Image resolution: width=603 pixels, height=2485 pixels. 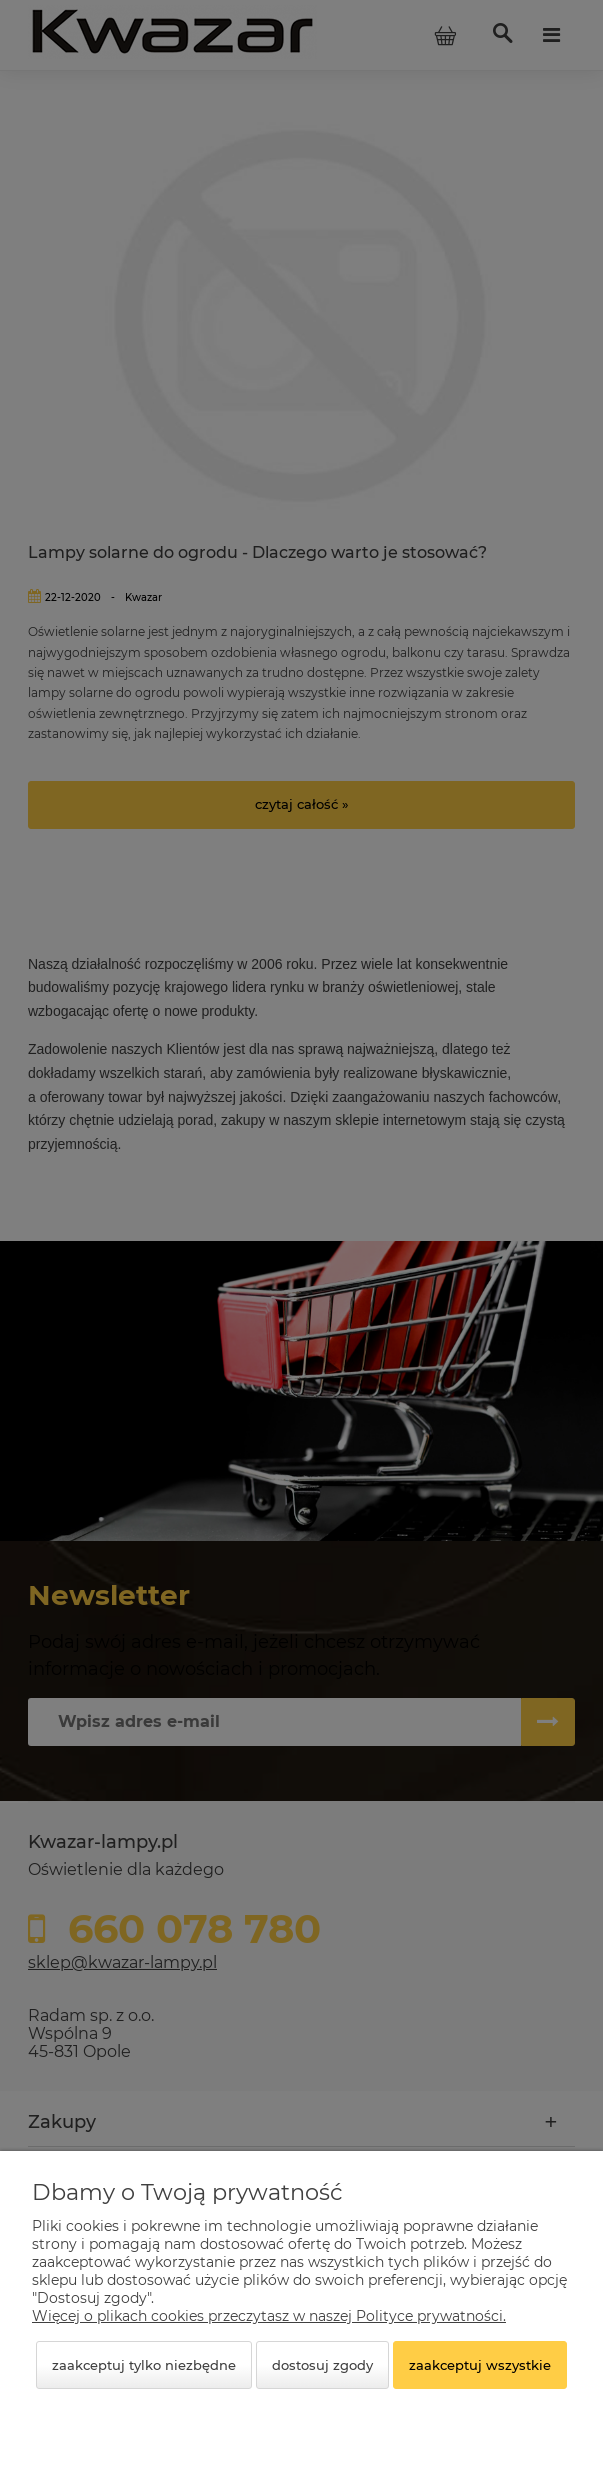 What do you see at coordinates (269, 2316) in the screenshot?
I see `Więcej o plikach cookies przeczytasz w naszej Polityce prywatności.` at bounding box center [269, 2316].